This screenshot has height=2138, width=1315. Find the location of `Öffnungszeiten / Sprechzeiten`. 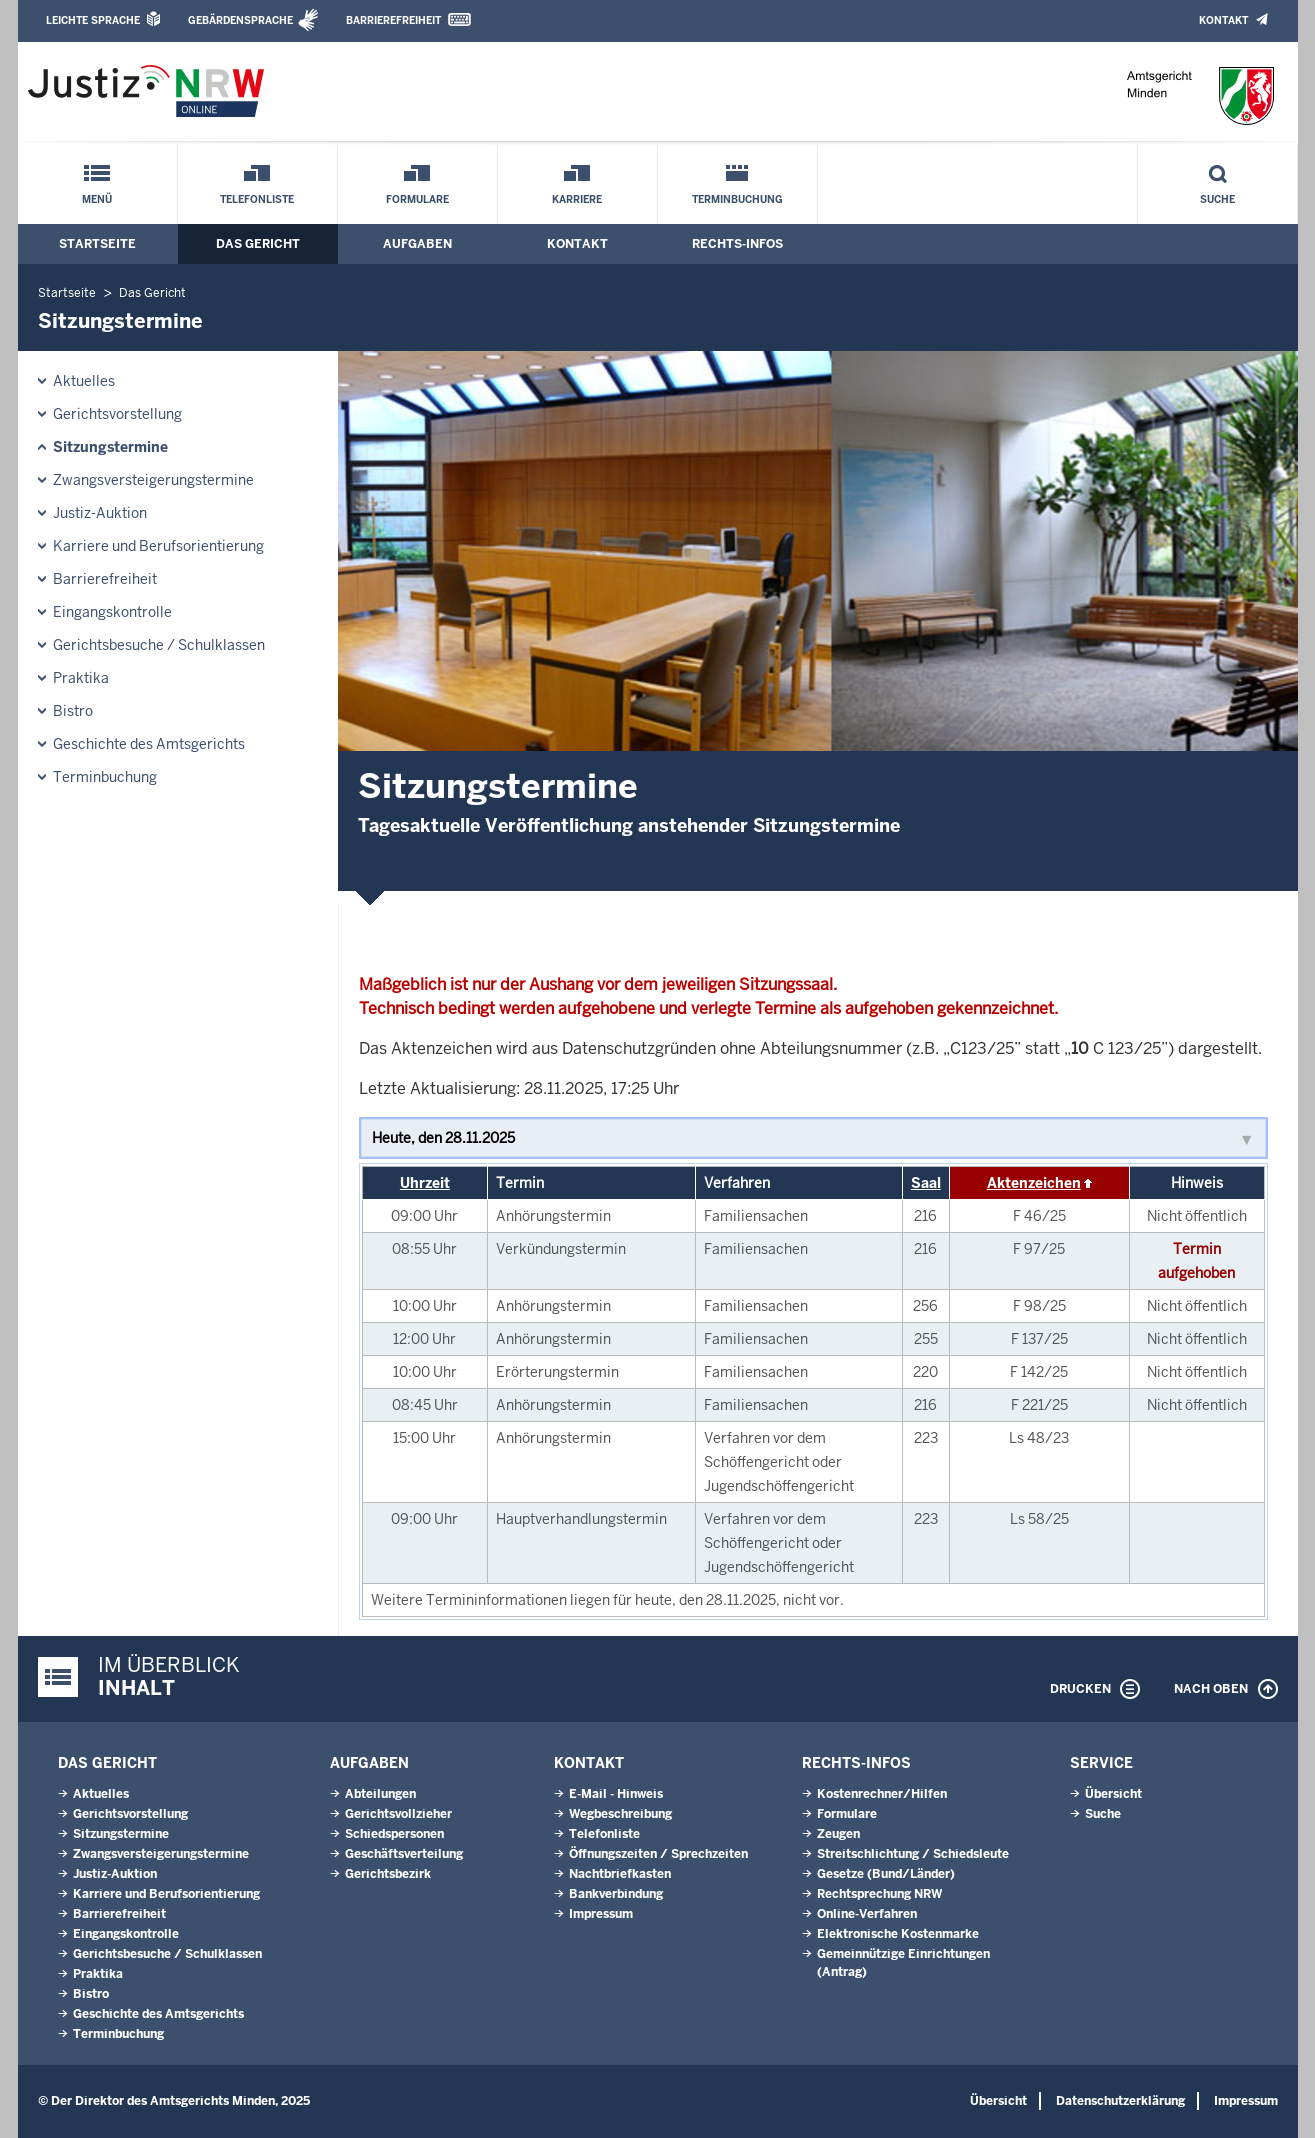

Öffnungszeiten / Sprechzeiten is located at coordinates (658, 1854).